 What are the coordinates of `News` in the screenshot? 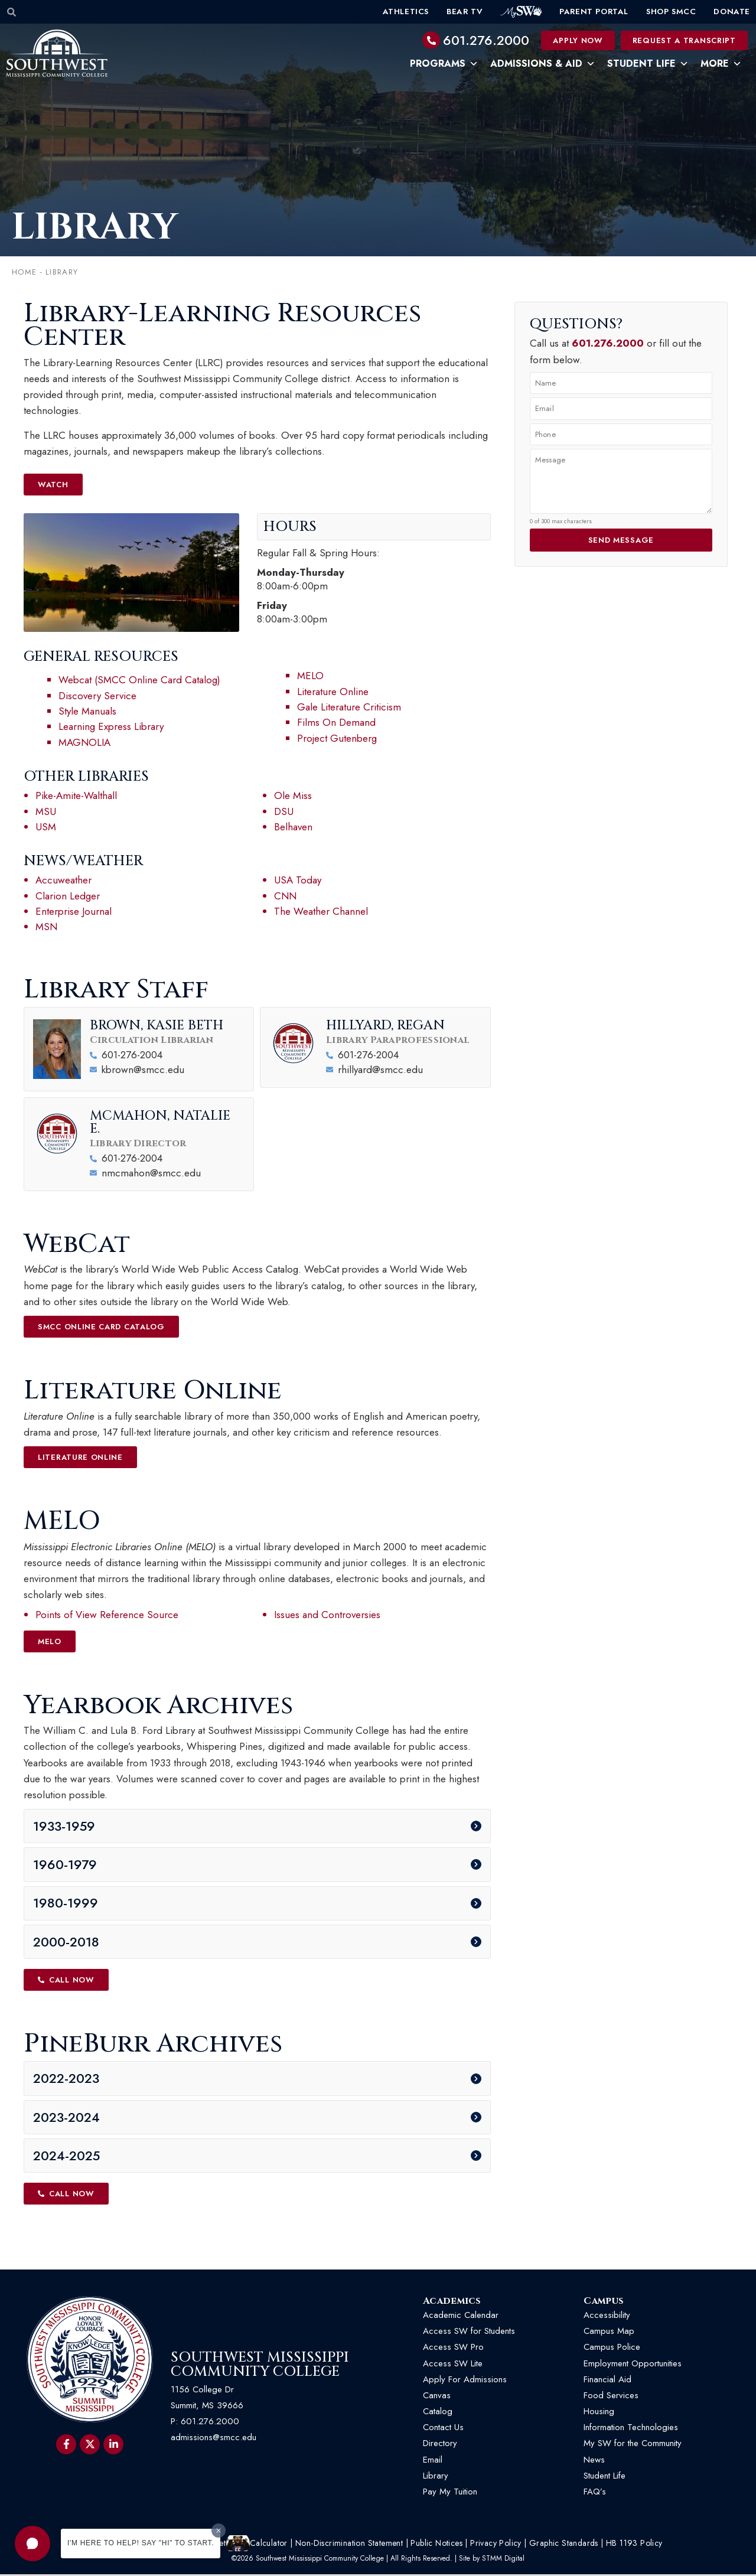 It's located at (594, 2460).